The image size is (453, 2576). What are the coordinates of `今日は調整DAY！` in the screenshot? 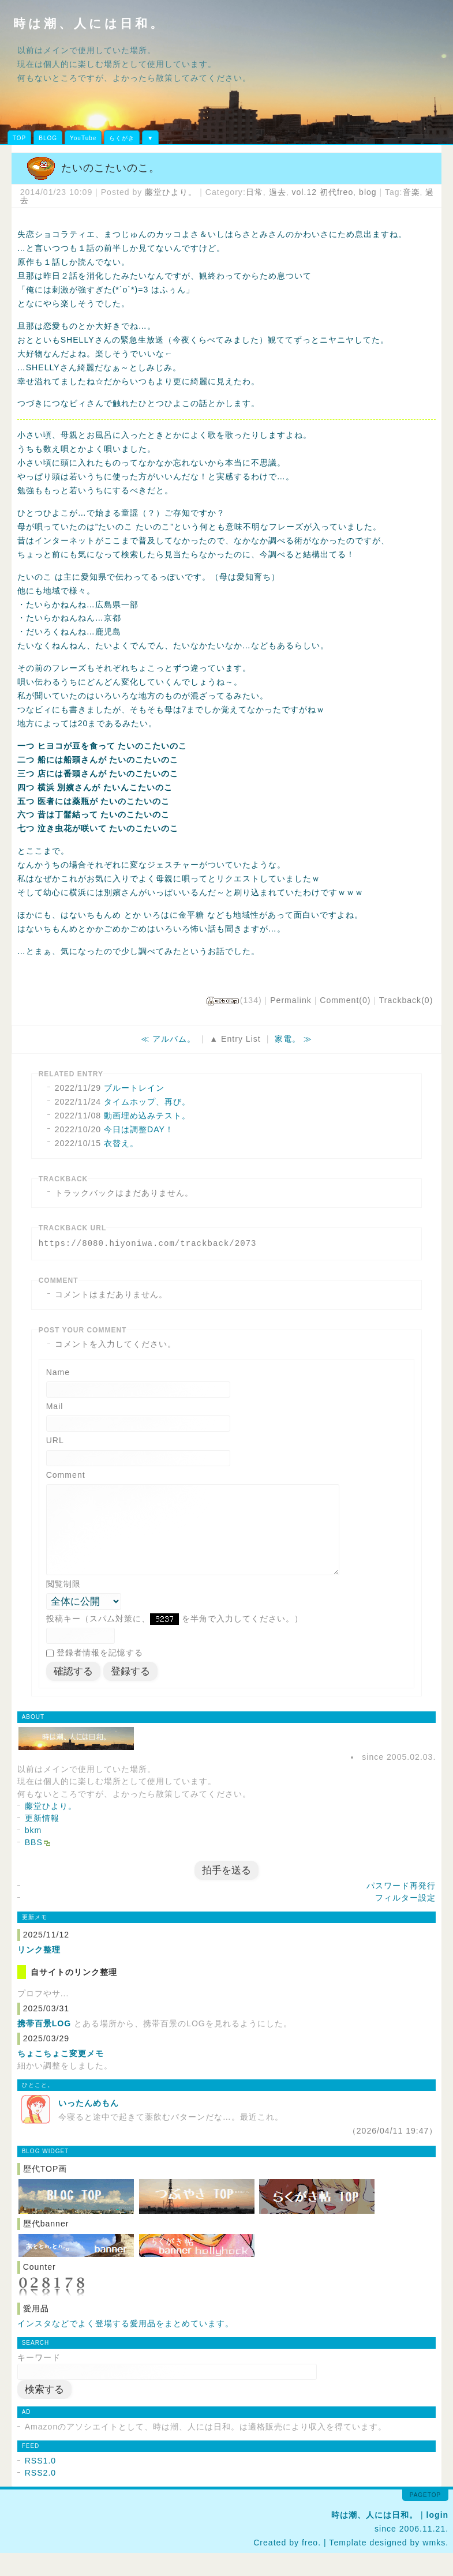 It's located at (139, 1129).